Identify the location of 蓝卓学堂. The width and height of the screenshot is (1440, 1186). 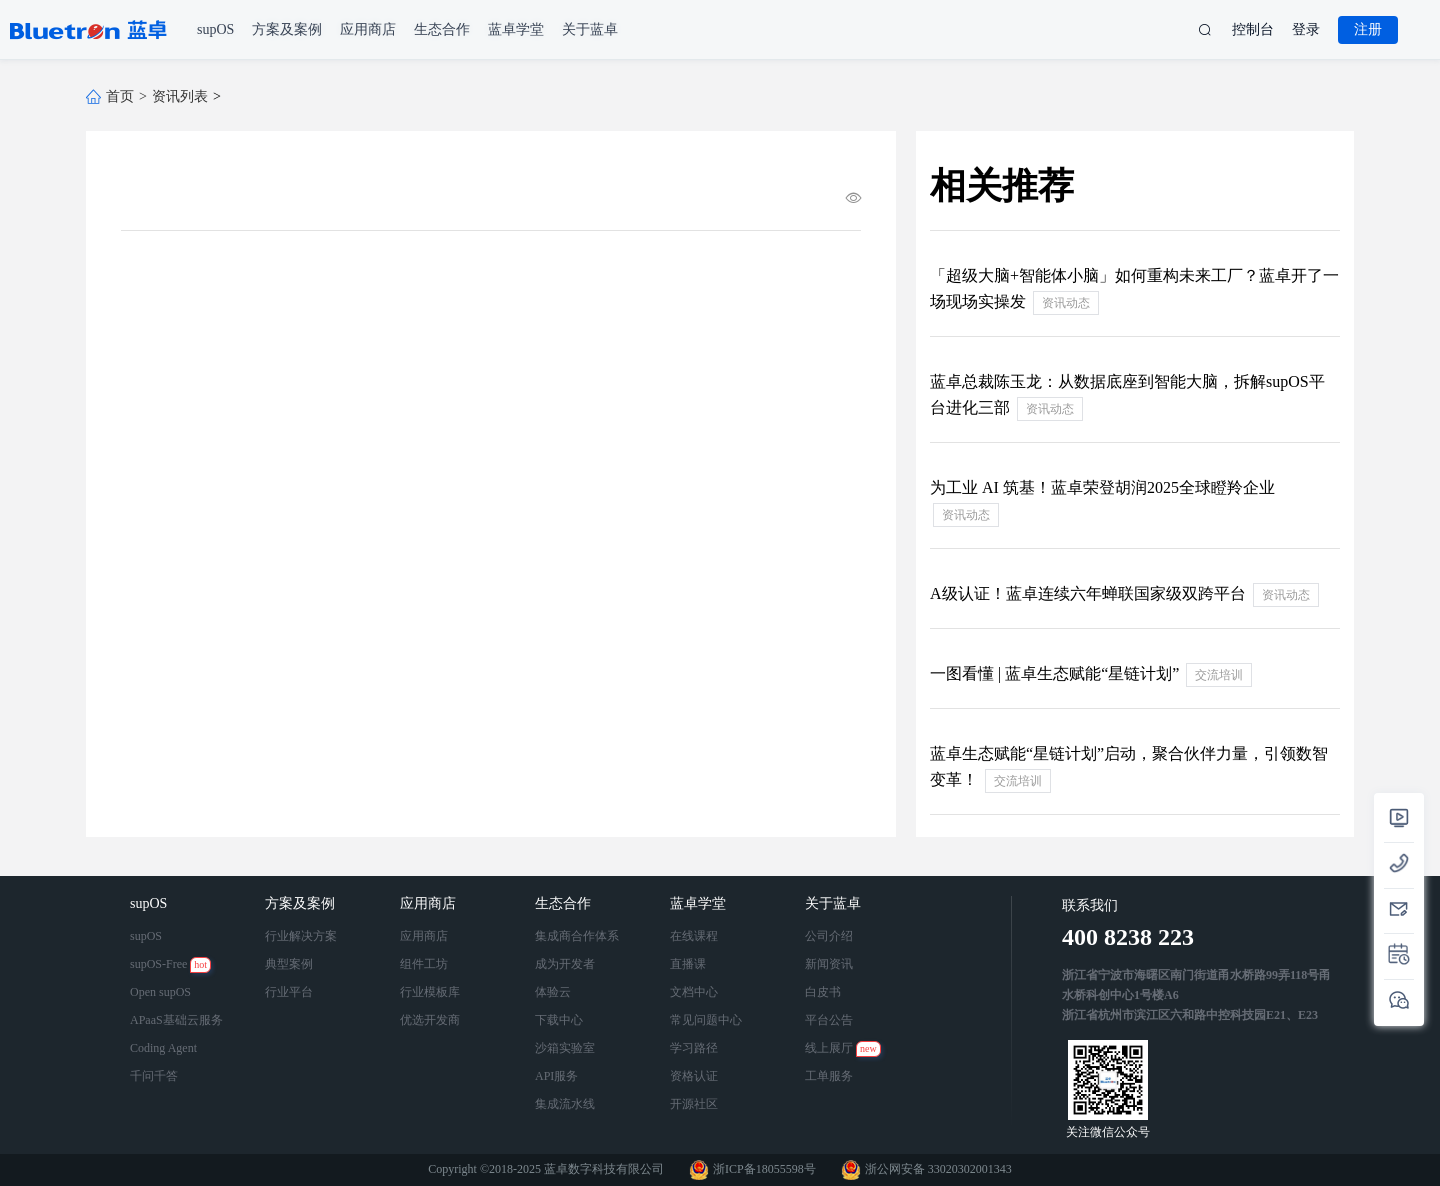
(700, 903).